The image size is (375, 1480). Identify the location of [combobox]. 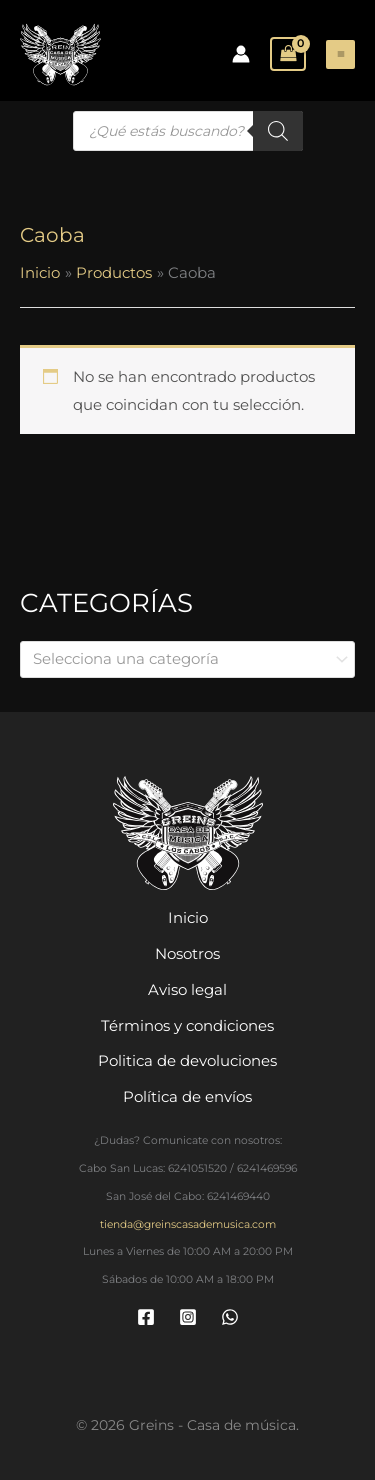
(187, 659).